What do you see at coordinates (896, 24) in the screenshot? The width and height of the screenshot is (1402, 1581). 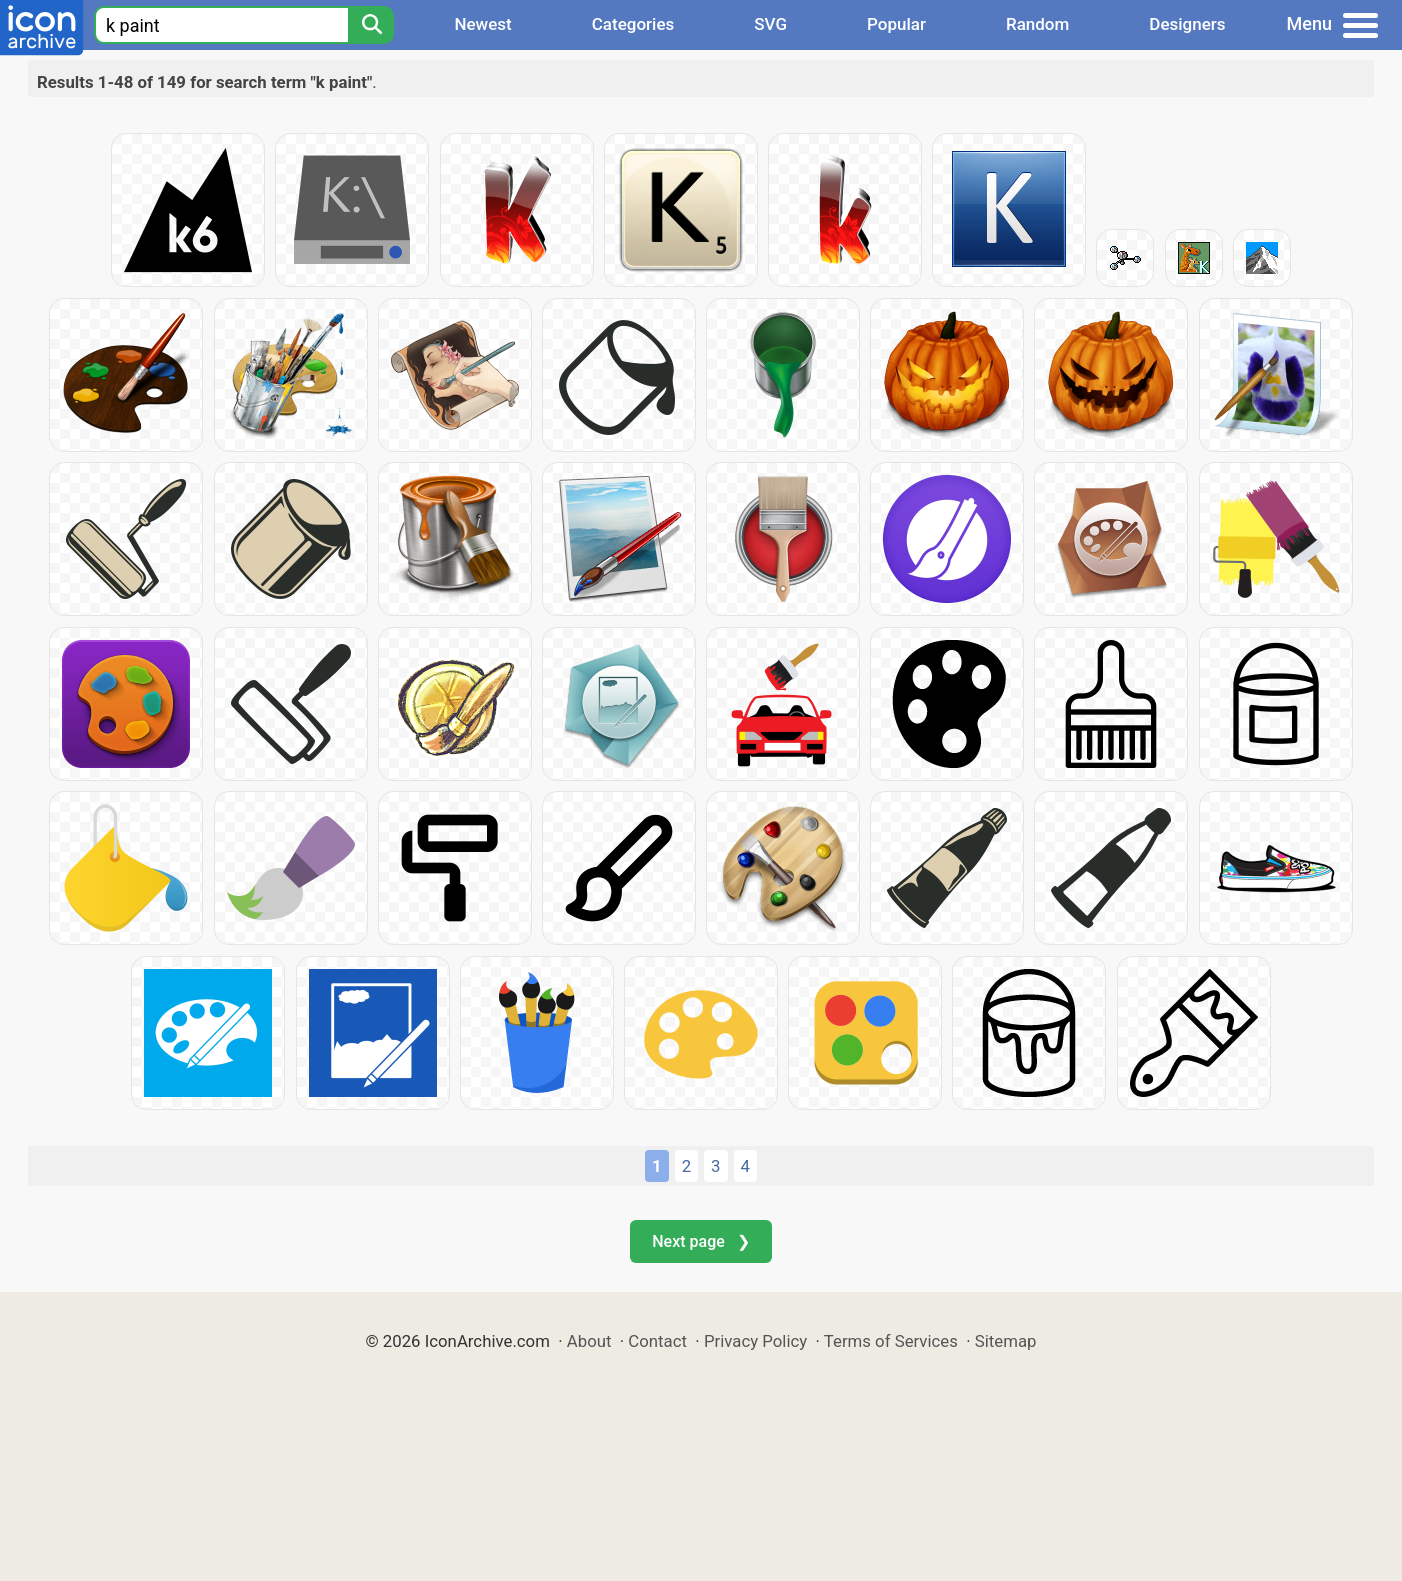 I see `Popular` at bounding box center [896, 24].